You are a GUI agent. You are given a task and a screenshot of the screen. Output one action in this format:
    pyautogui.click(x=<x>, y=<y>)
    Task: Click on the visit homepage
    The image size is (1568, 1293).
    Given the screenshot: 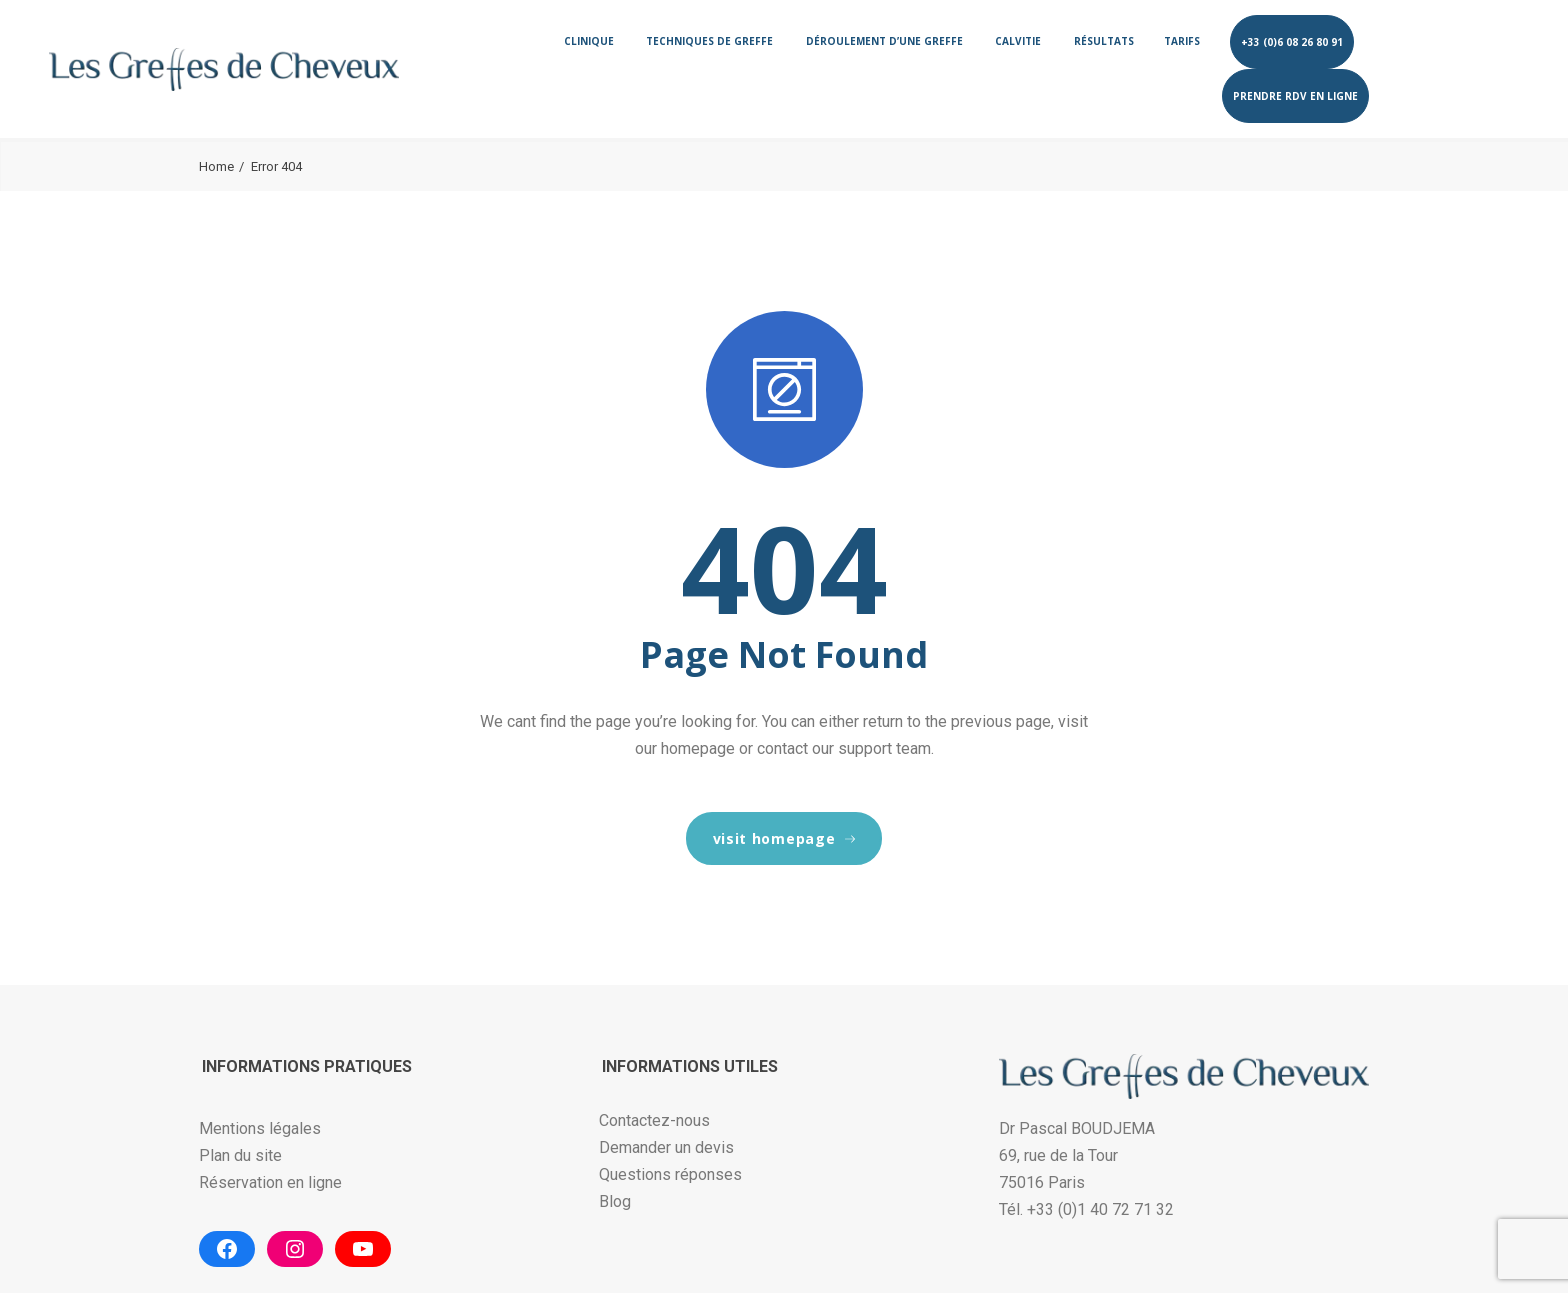 What is the action you would take?
    pyautogui.click(x=784, y=838)
    